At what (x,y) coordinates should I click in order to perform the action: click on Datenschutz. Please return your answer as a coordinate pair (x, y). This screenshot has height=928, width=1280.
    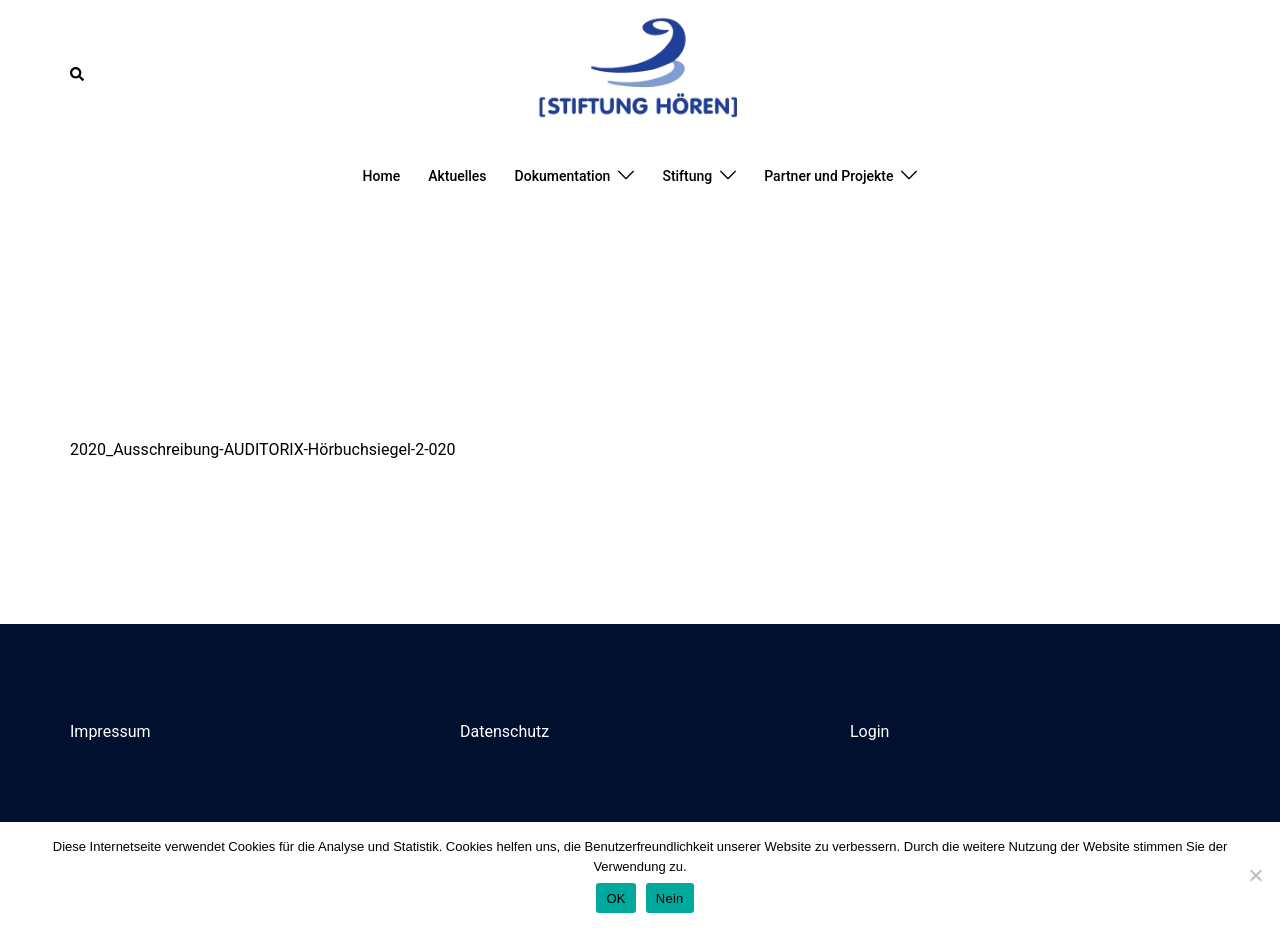
    Looking at the image, I should click on (504, 731).